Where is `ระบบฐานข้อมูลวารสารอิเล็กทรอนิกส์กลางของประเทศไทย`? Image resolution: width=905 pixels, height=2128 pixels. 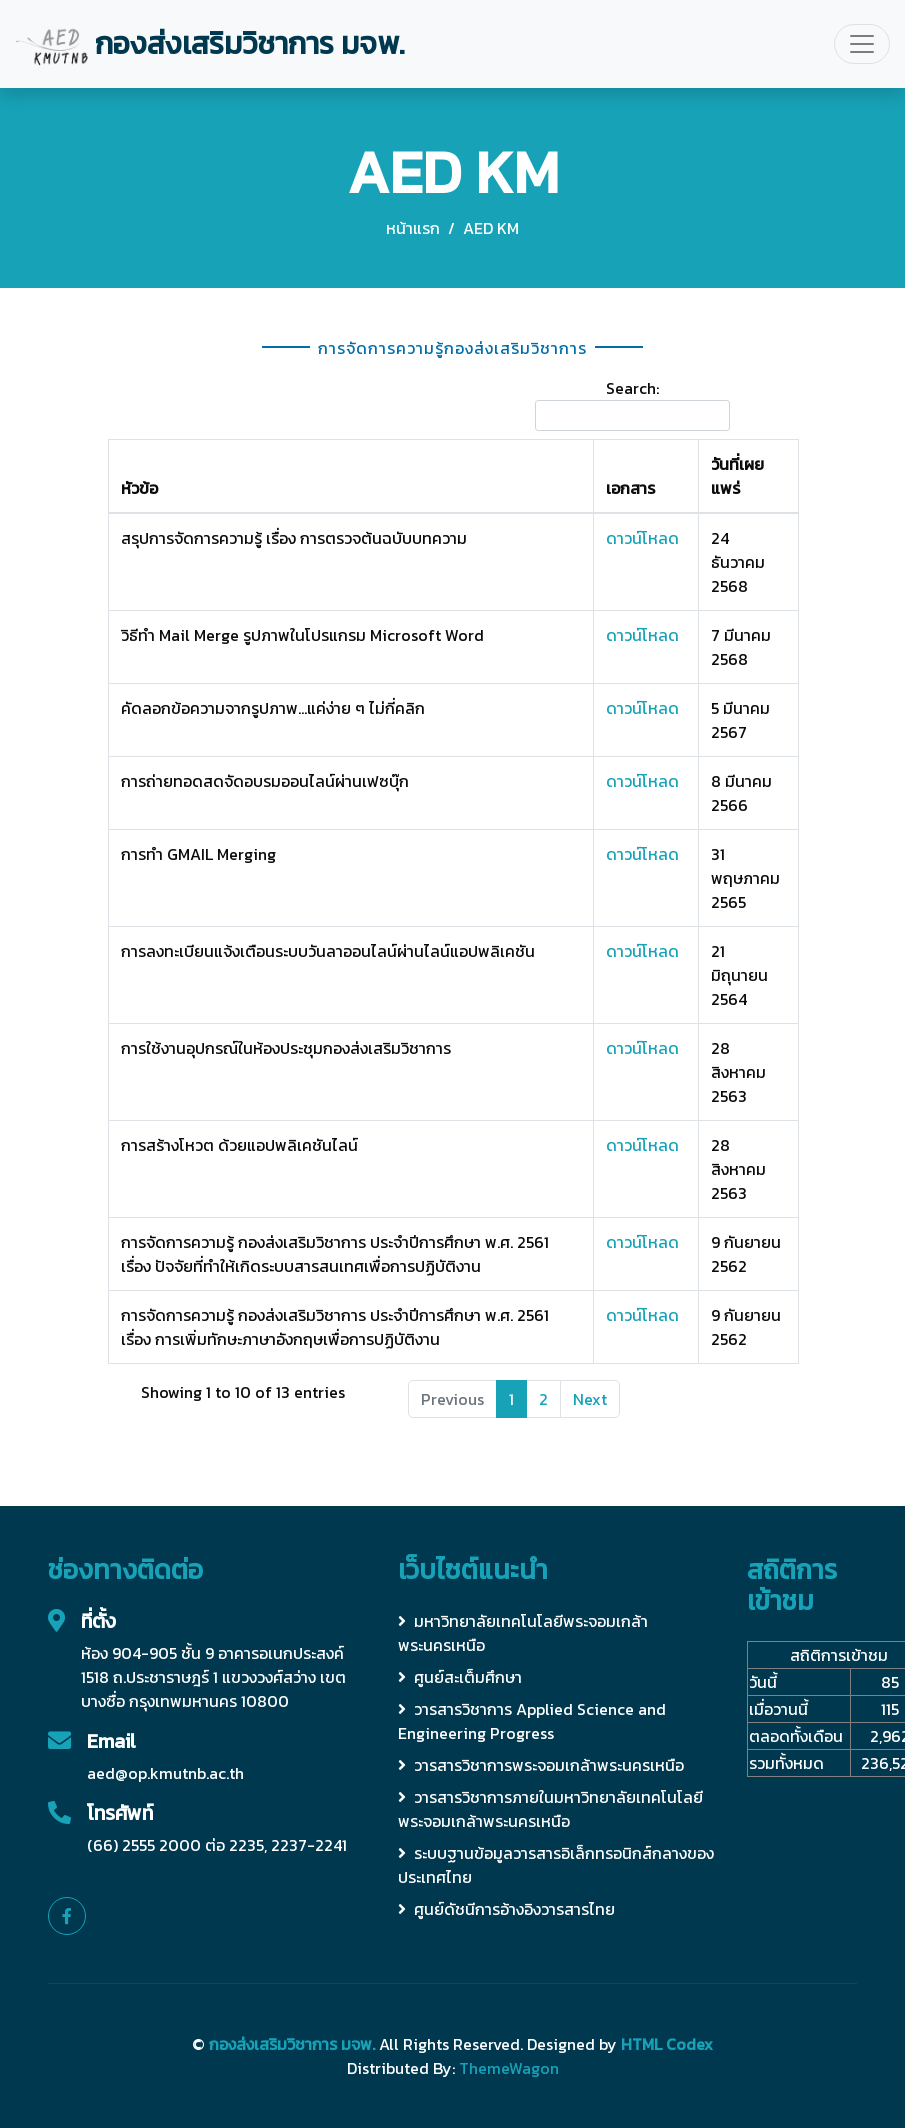
ระบบฐานข้อมูลวารสารอิเล็กทรอนิกส์กลางของประเทศไทย is located at coordinates (556, 1865).